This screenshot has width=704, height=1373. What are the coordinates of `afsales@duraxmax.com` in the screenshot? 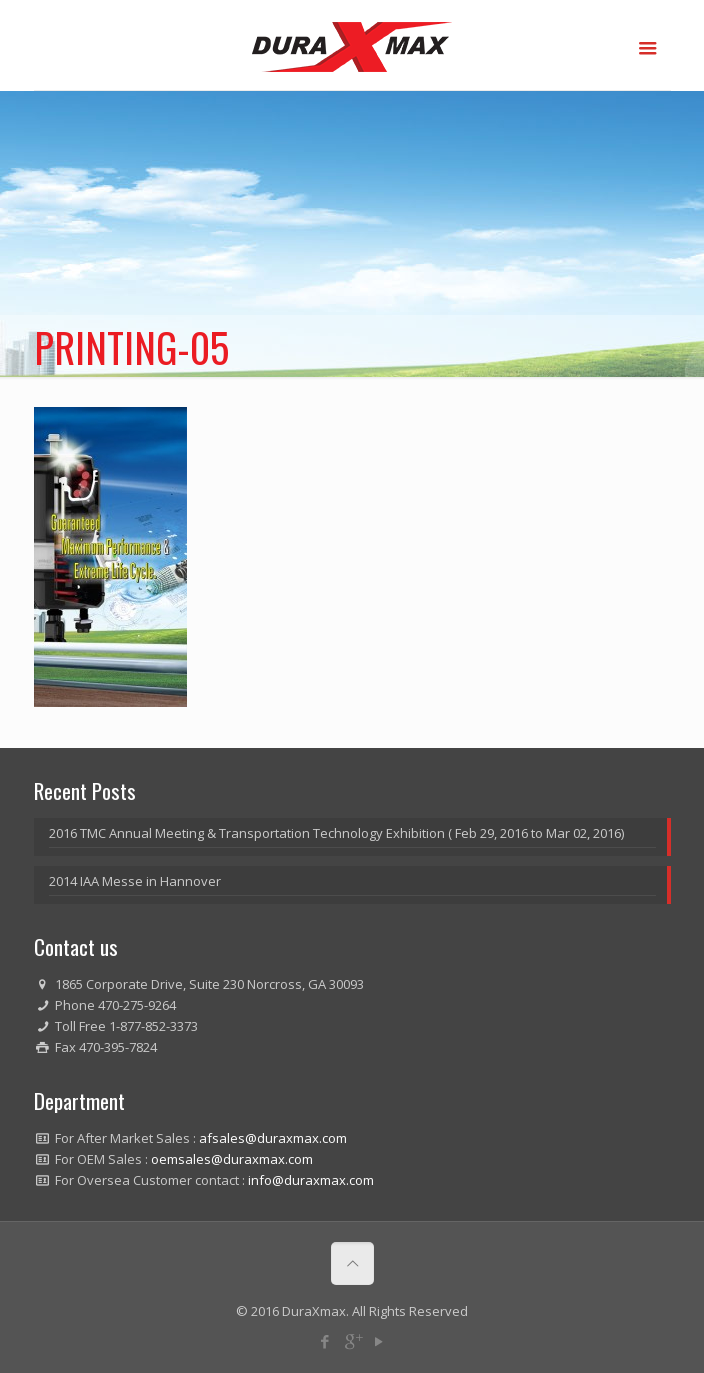 It's located at (273, 1138).